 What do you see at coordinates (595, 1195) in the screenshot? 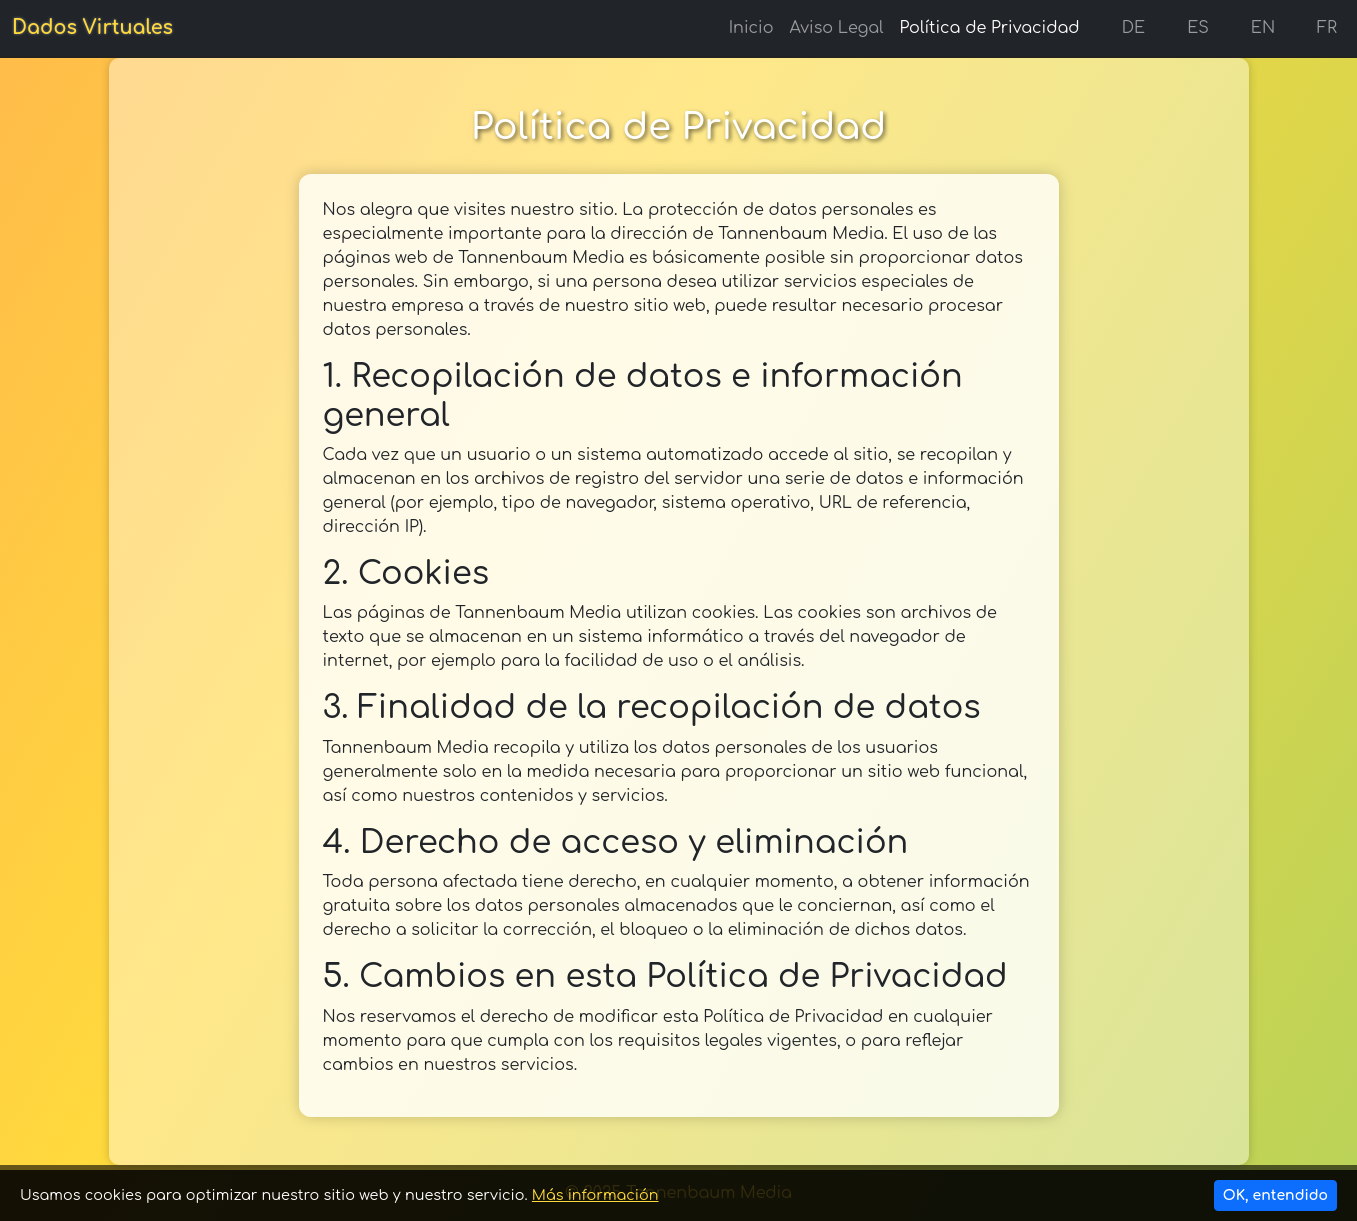
I see `Más información` at bounding box center [595, 1195].